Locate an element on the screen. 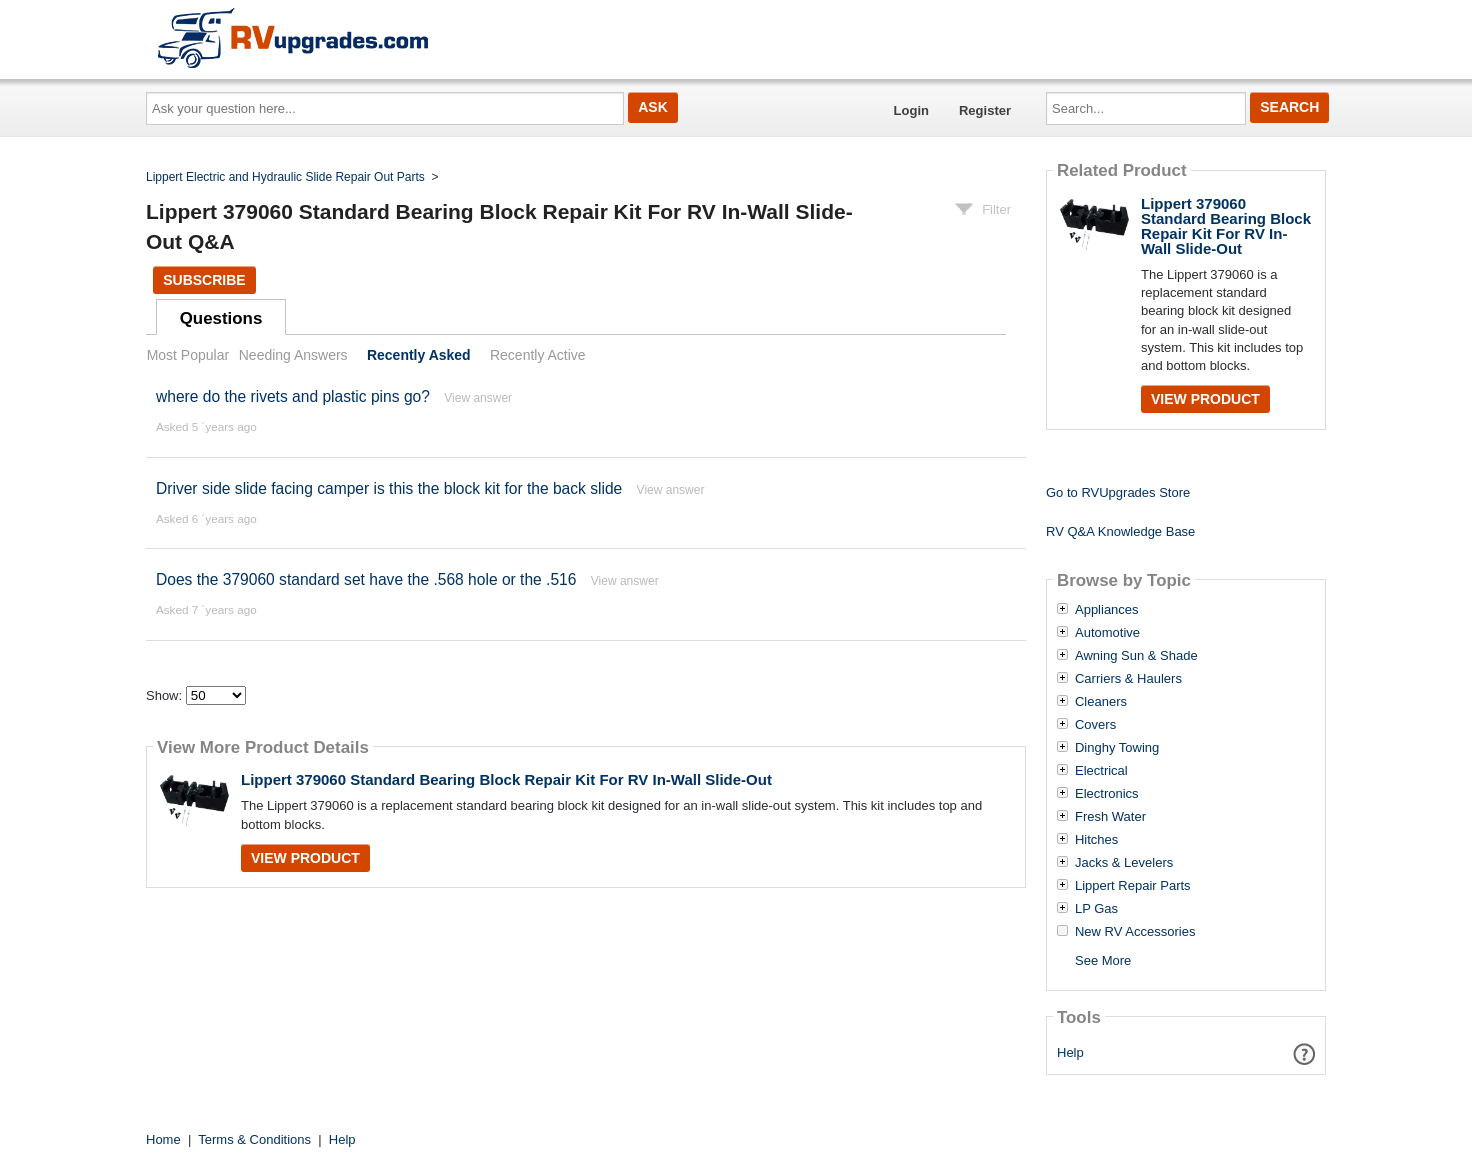 This screenshot has width=1472, height=1169. Dinghy Towing is located at coordinates (1117, 748).